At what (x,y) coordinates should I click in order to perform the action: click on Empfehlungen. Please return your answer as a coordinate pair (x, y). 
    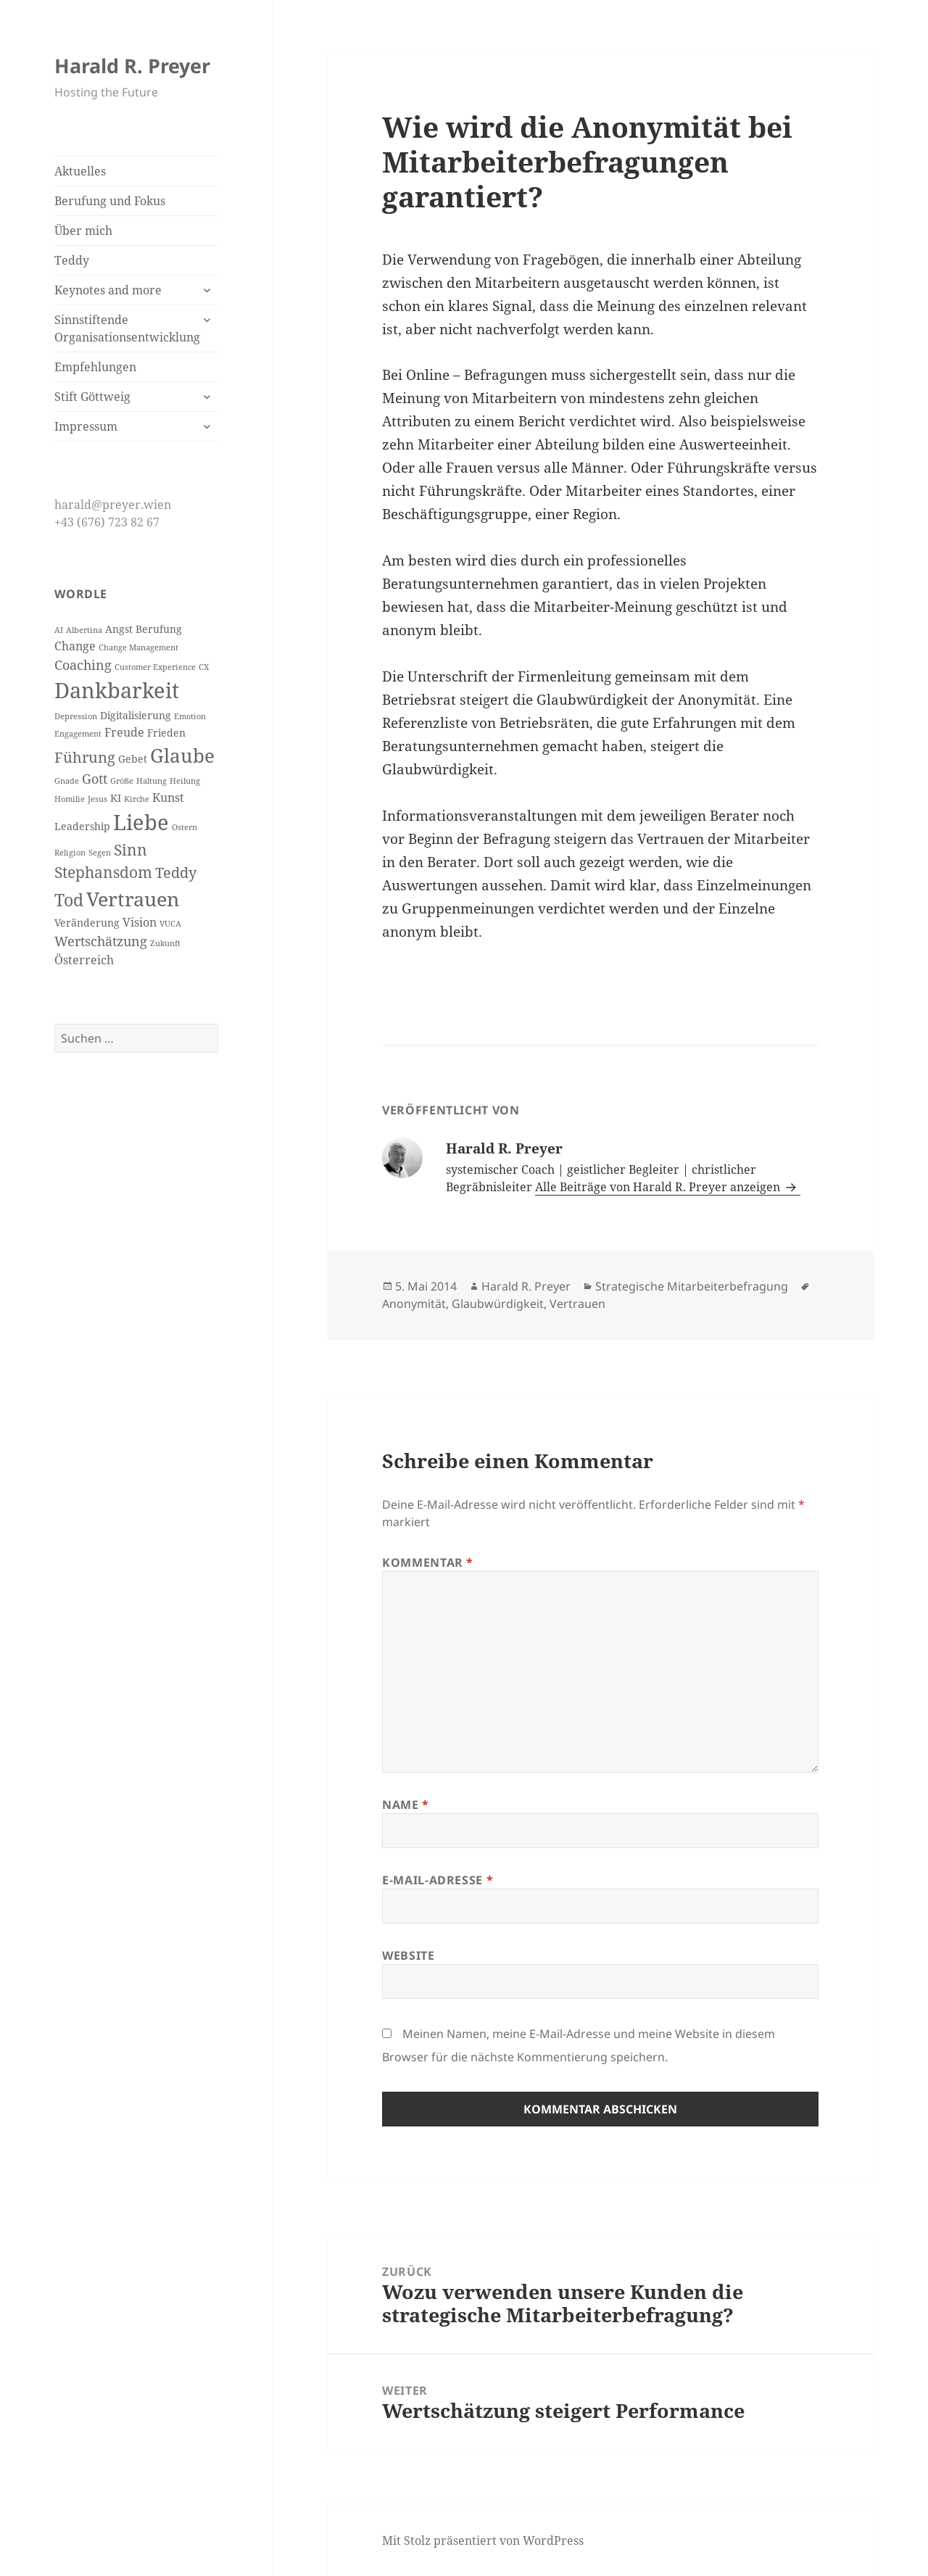
    Looking at the image, I should click on (95, 367).